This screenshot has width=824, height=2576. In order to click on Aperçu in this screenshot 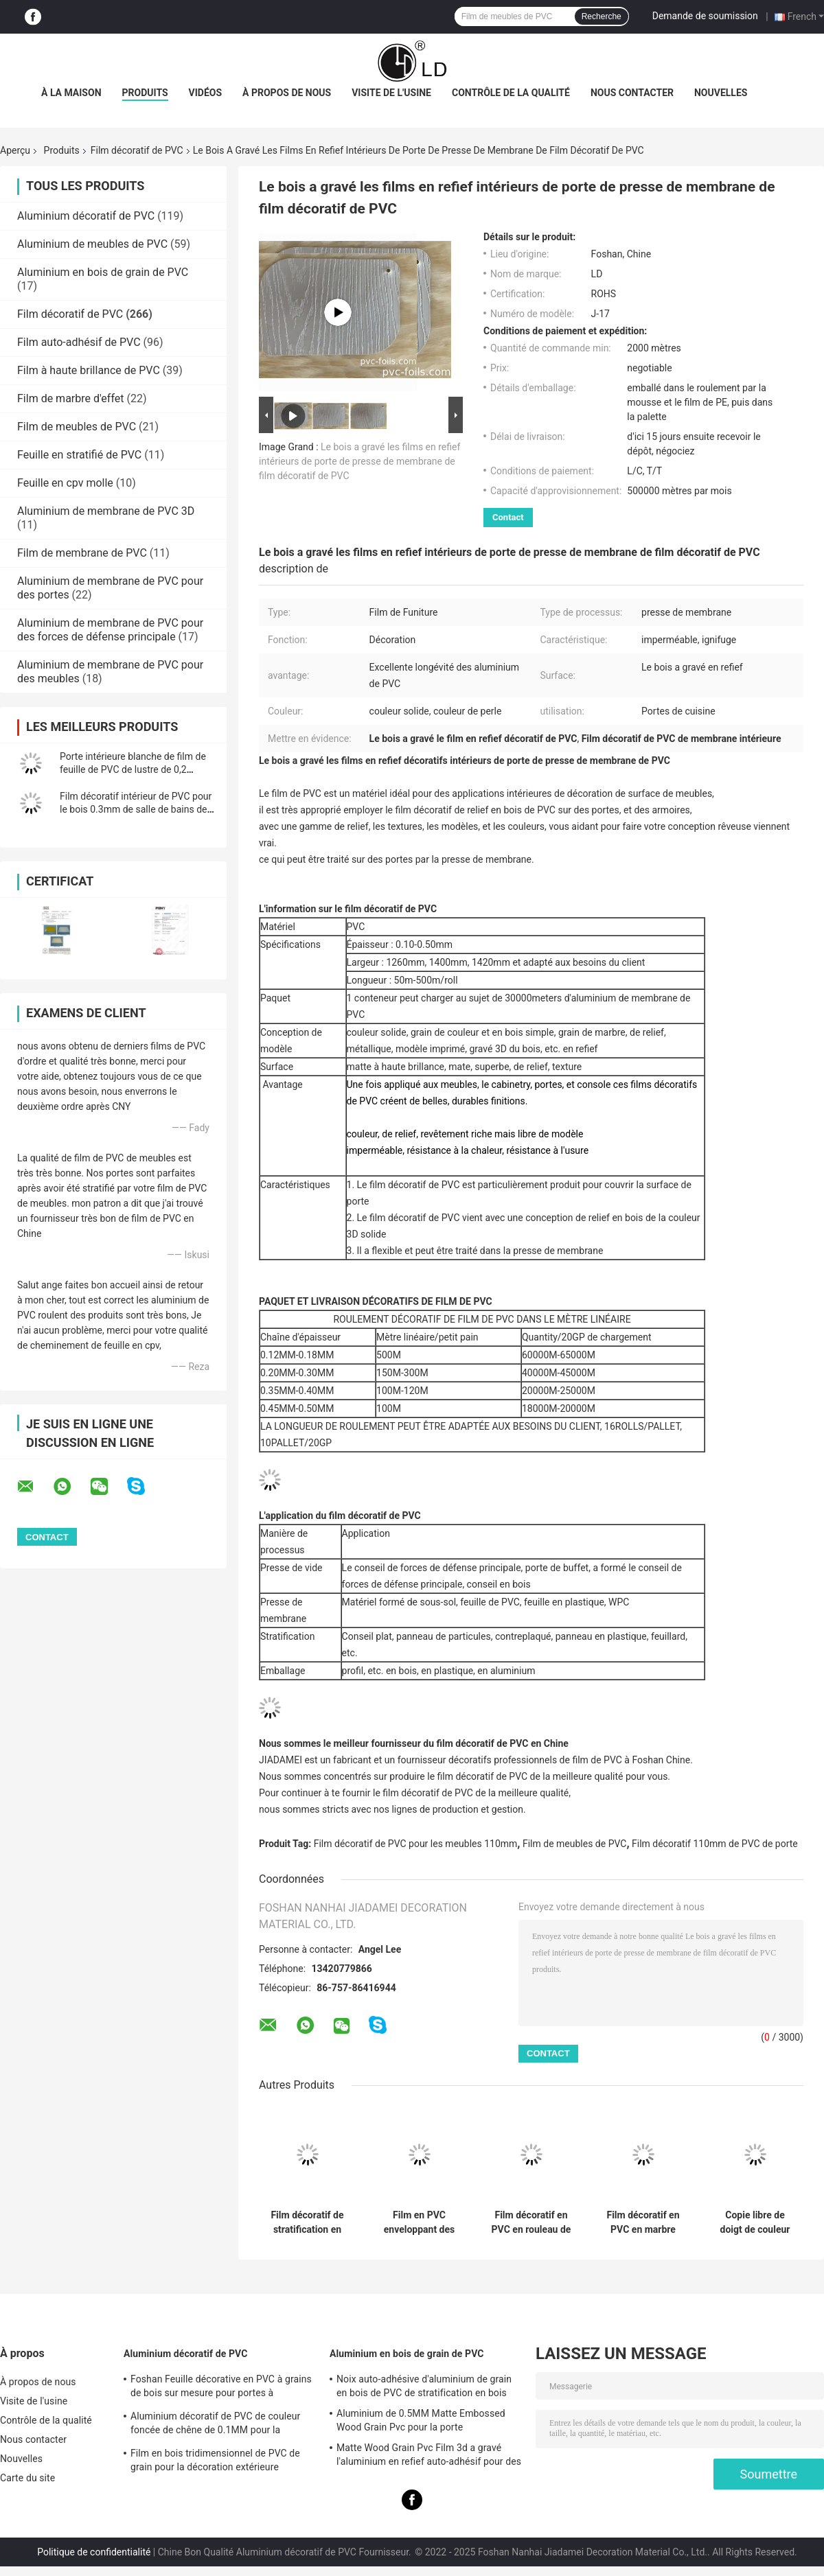, I will do `click(15, 150)`.